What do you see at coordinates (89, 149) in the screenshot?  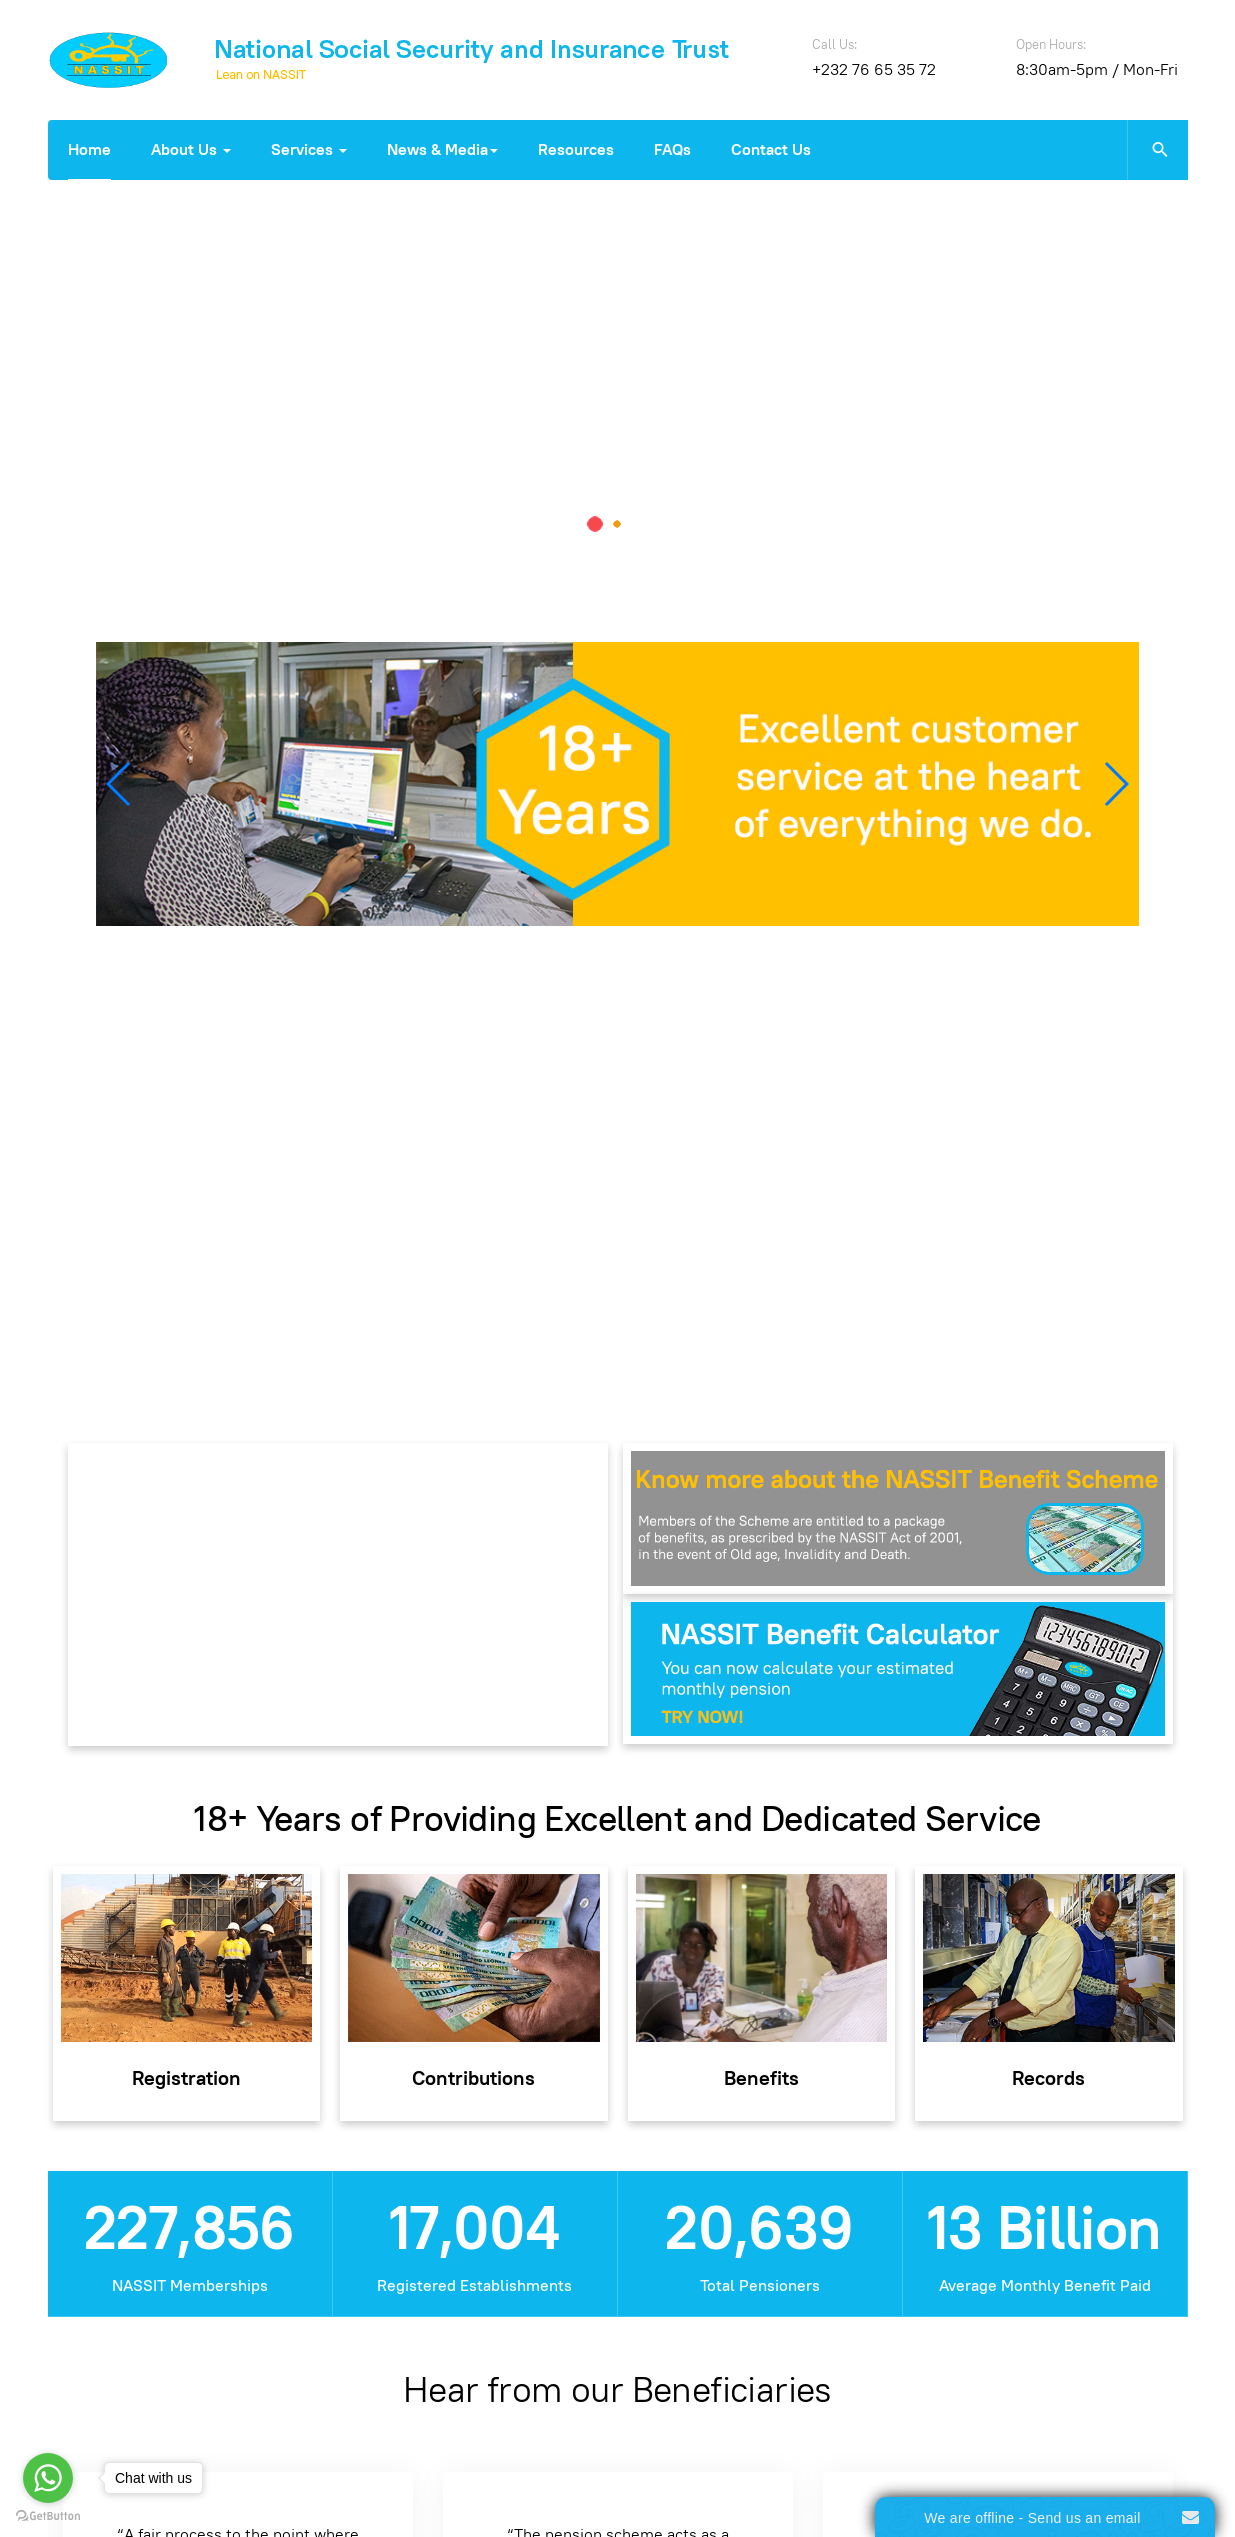 I see `Home` at bounding box center [89, 149].